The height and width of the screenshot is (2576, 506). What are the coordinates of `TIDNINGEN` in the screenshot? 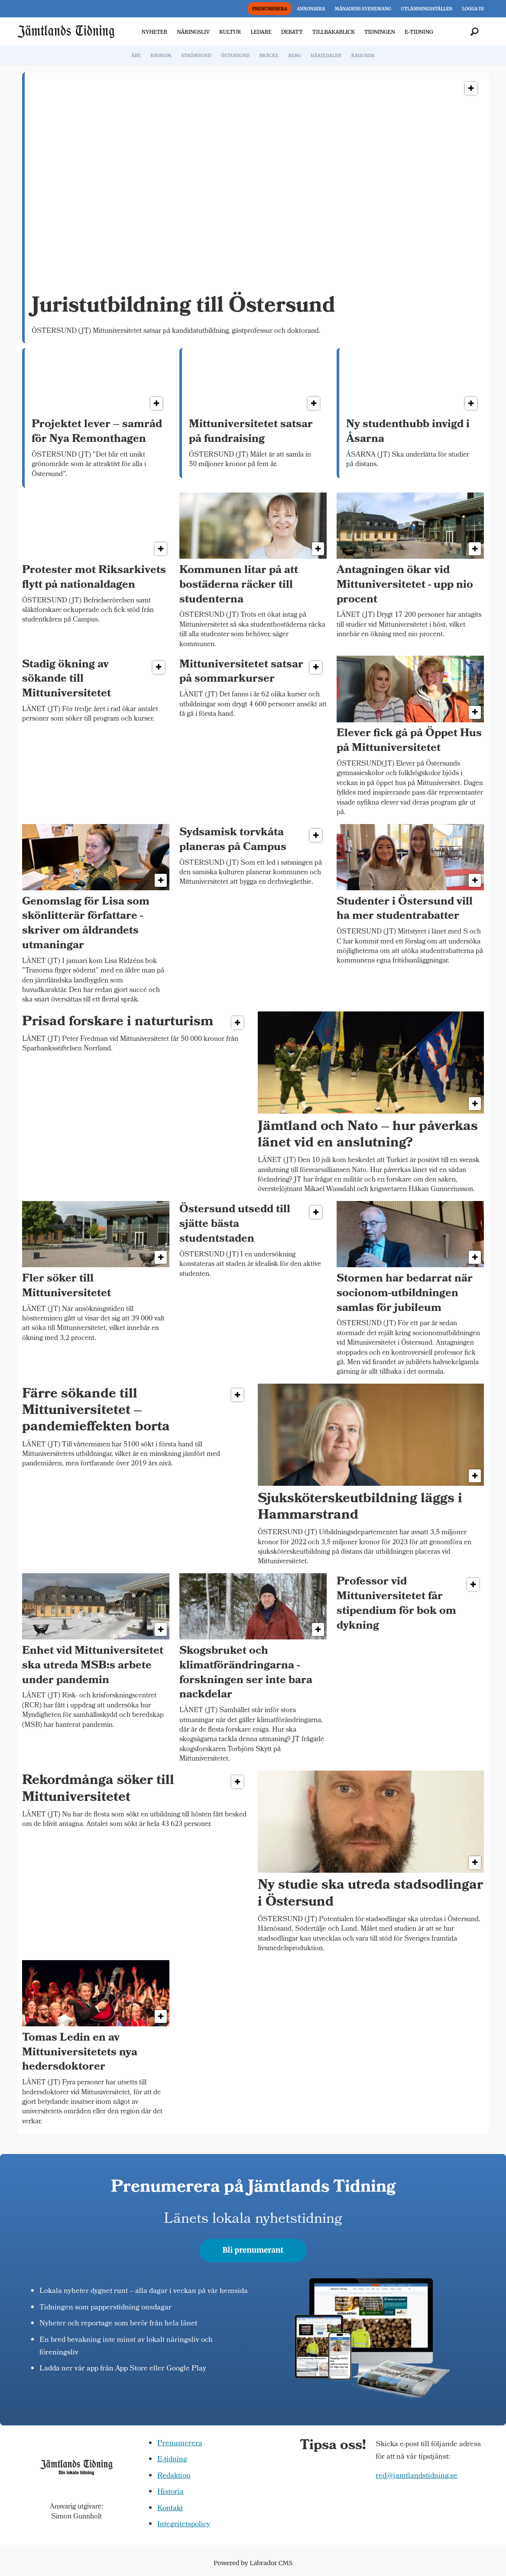 It's located at (379, 32).